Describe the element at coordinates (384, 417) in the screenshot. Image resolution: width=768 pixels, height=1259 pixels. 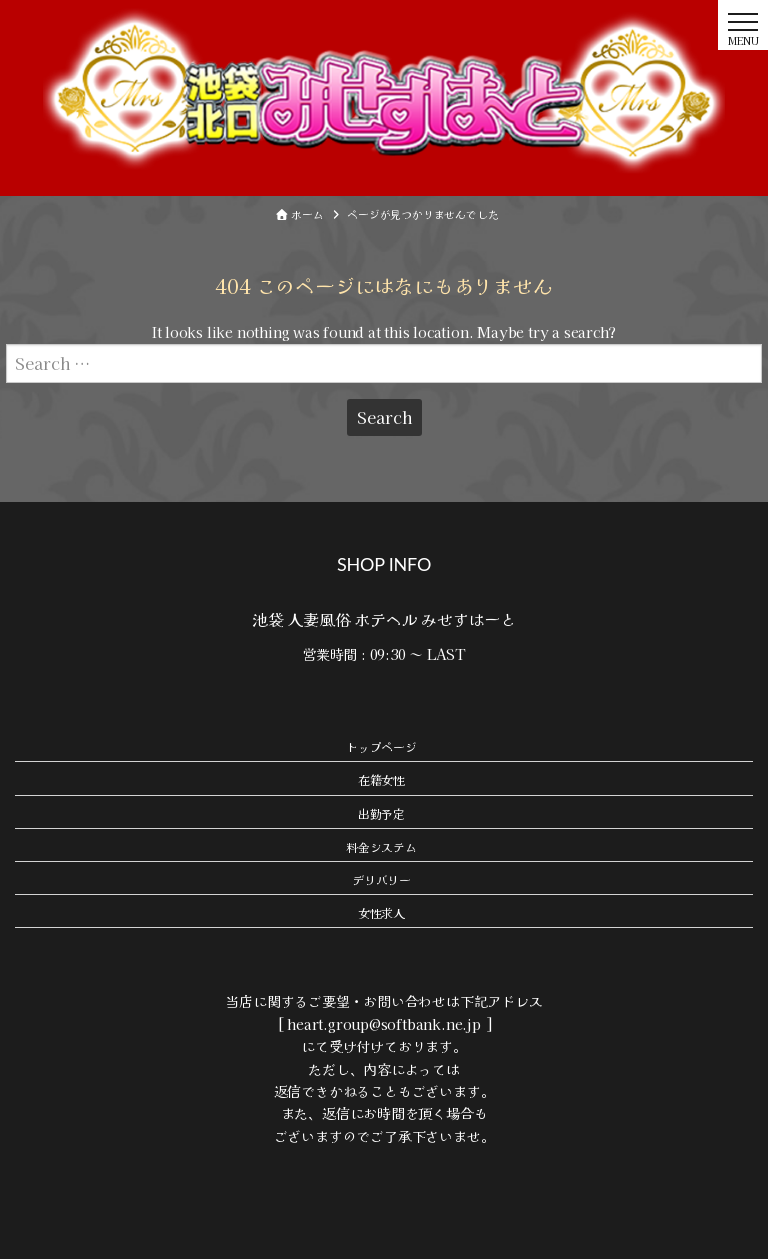
I see `Search` at that location.